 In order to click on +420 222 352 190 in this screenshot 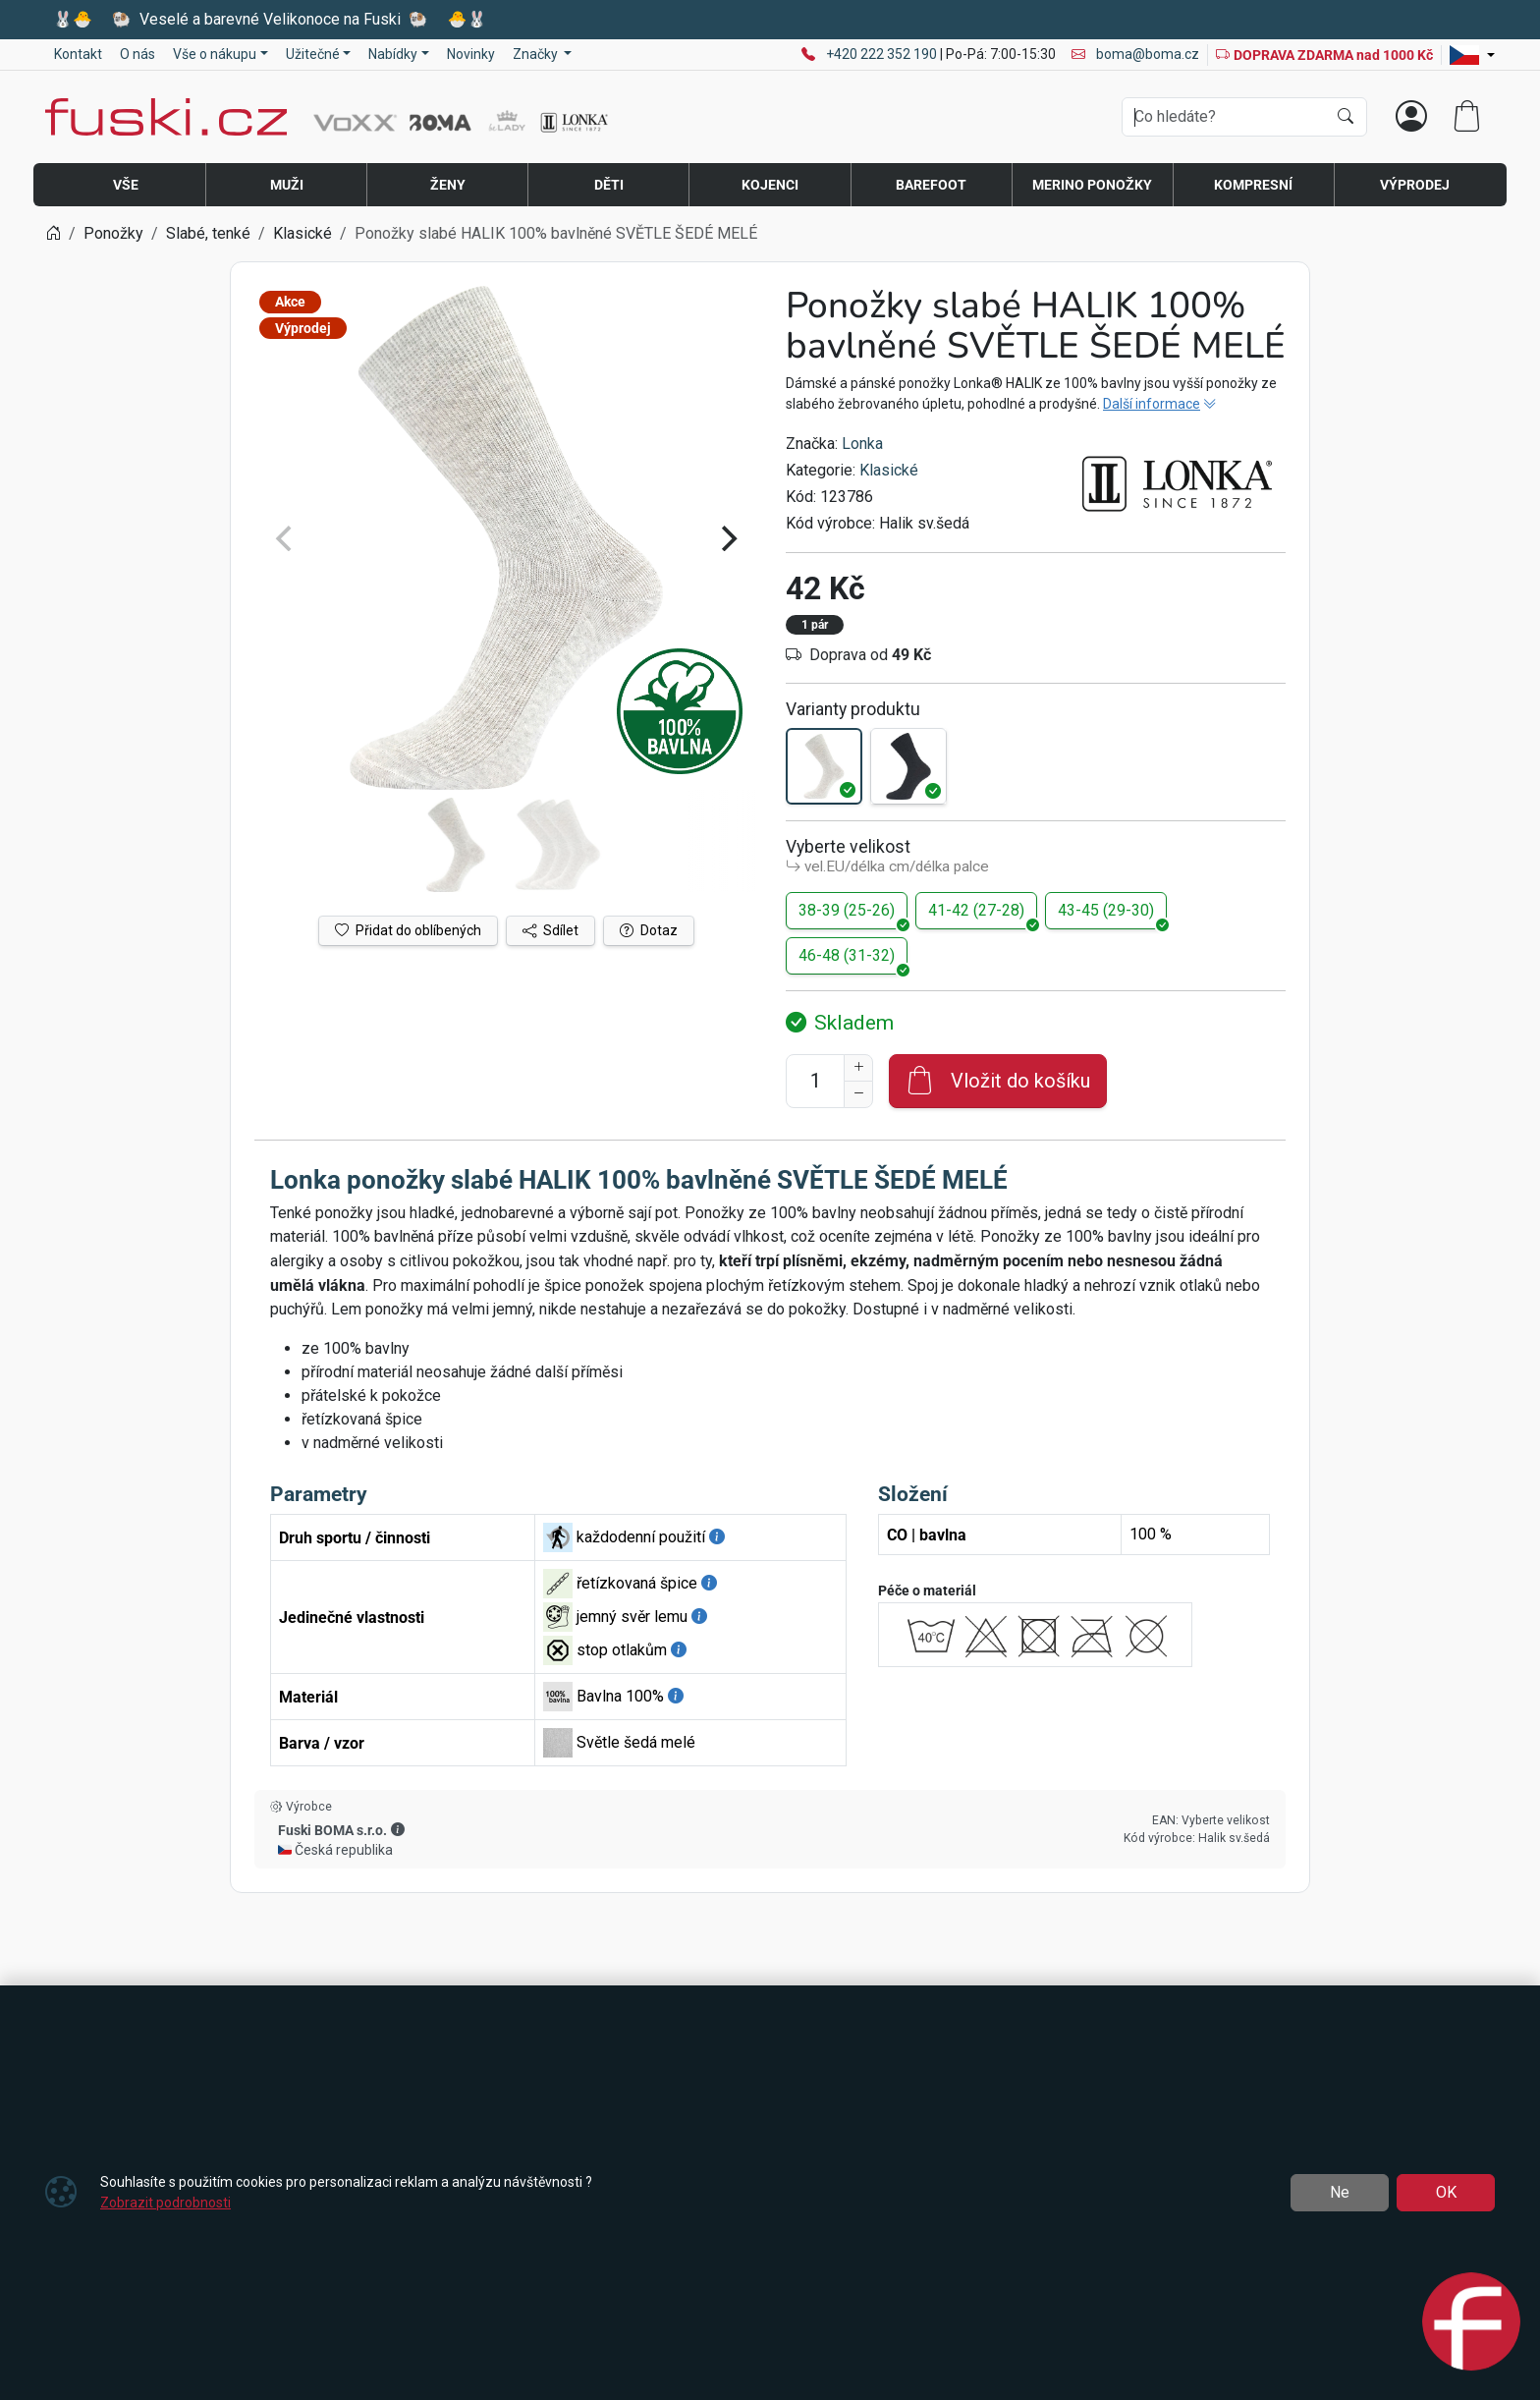, I will do `click(883, 54)`.